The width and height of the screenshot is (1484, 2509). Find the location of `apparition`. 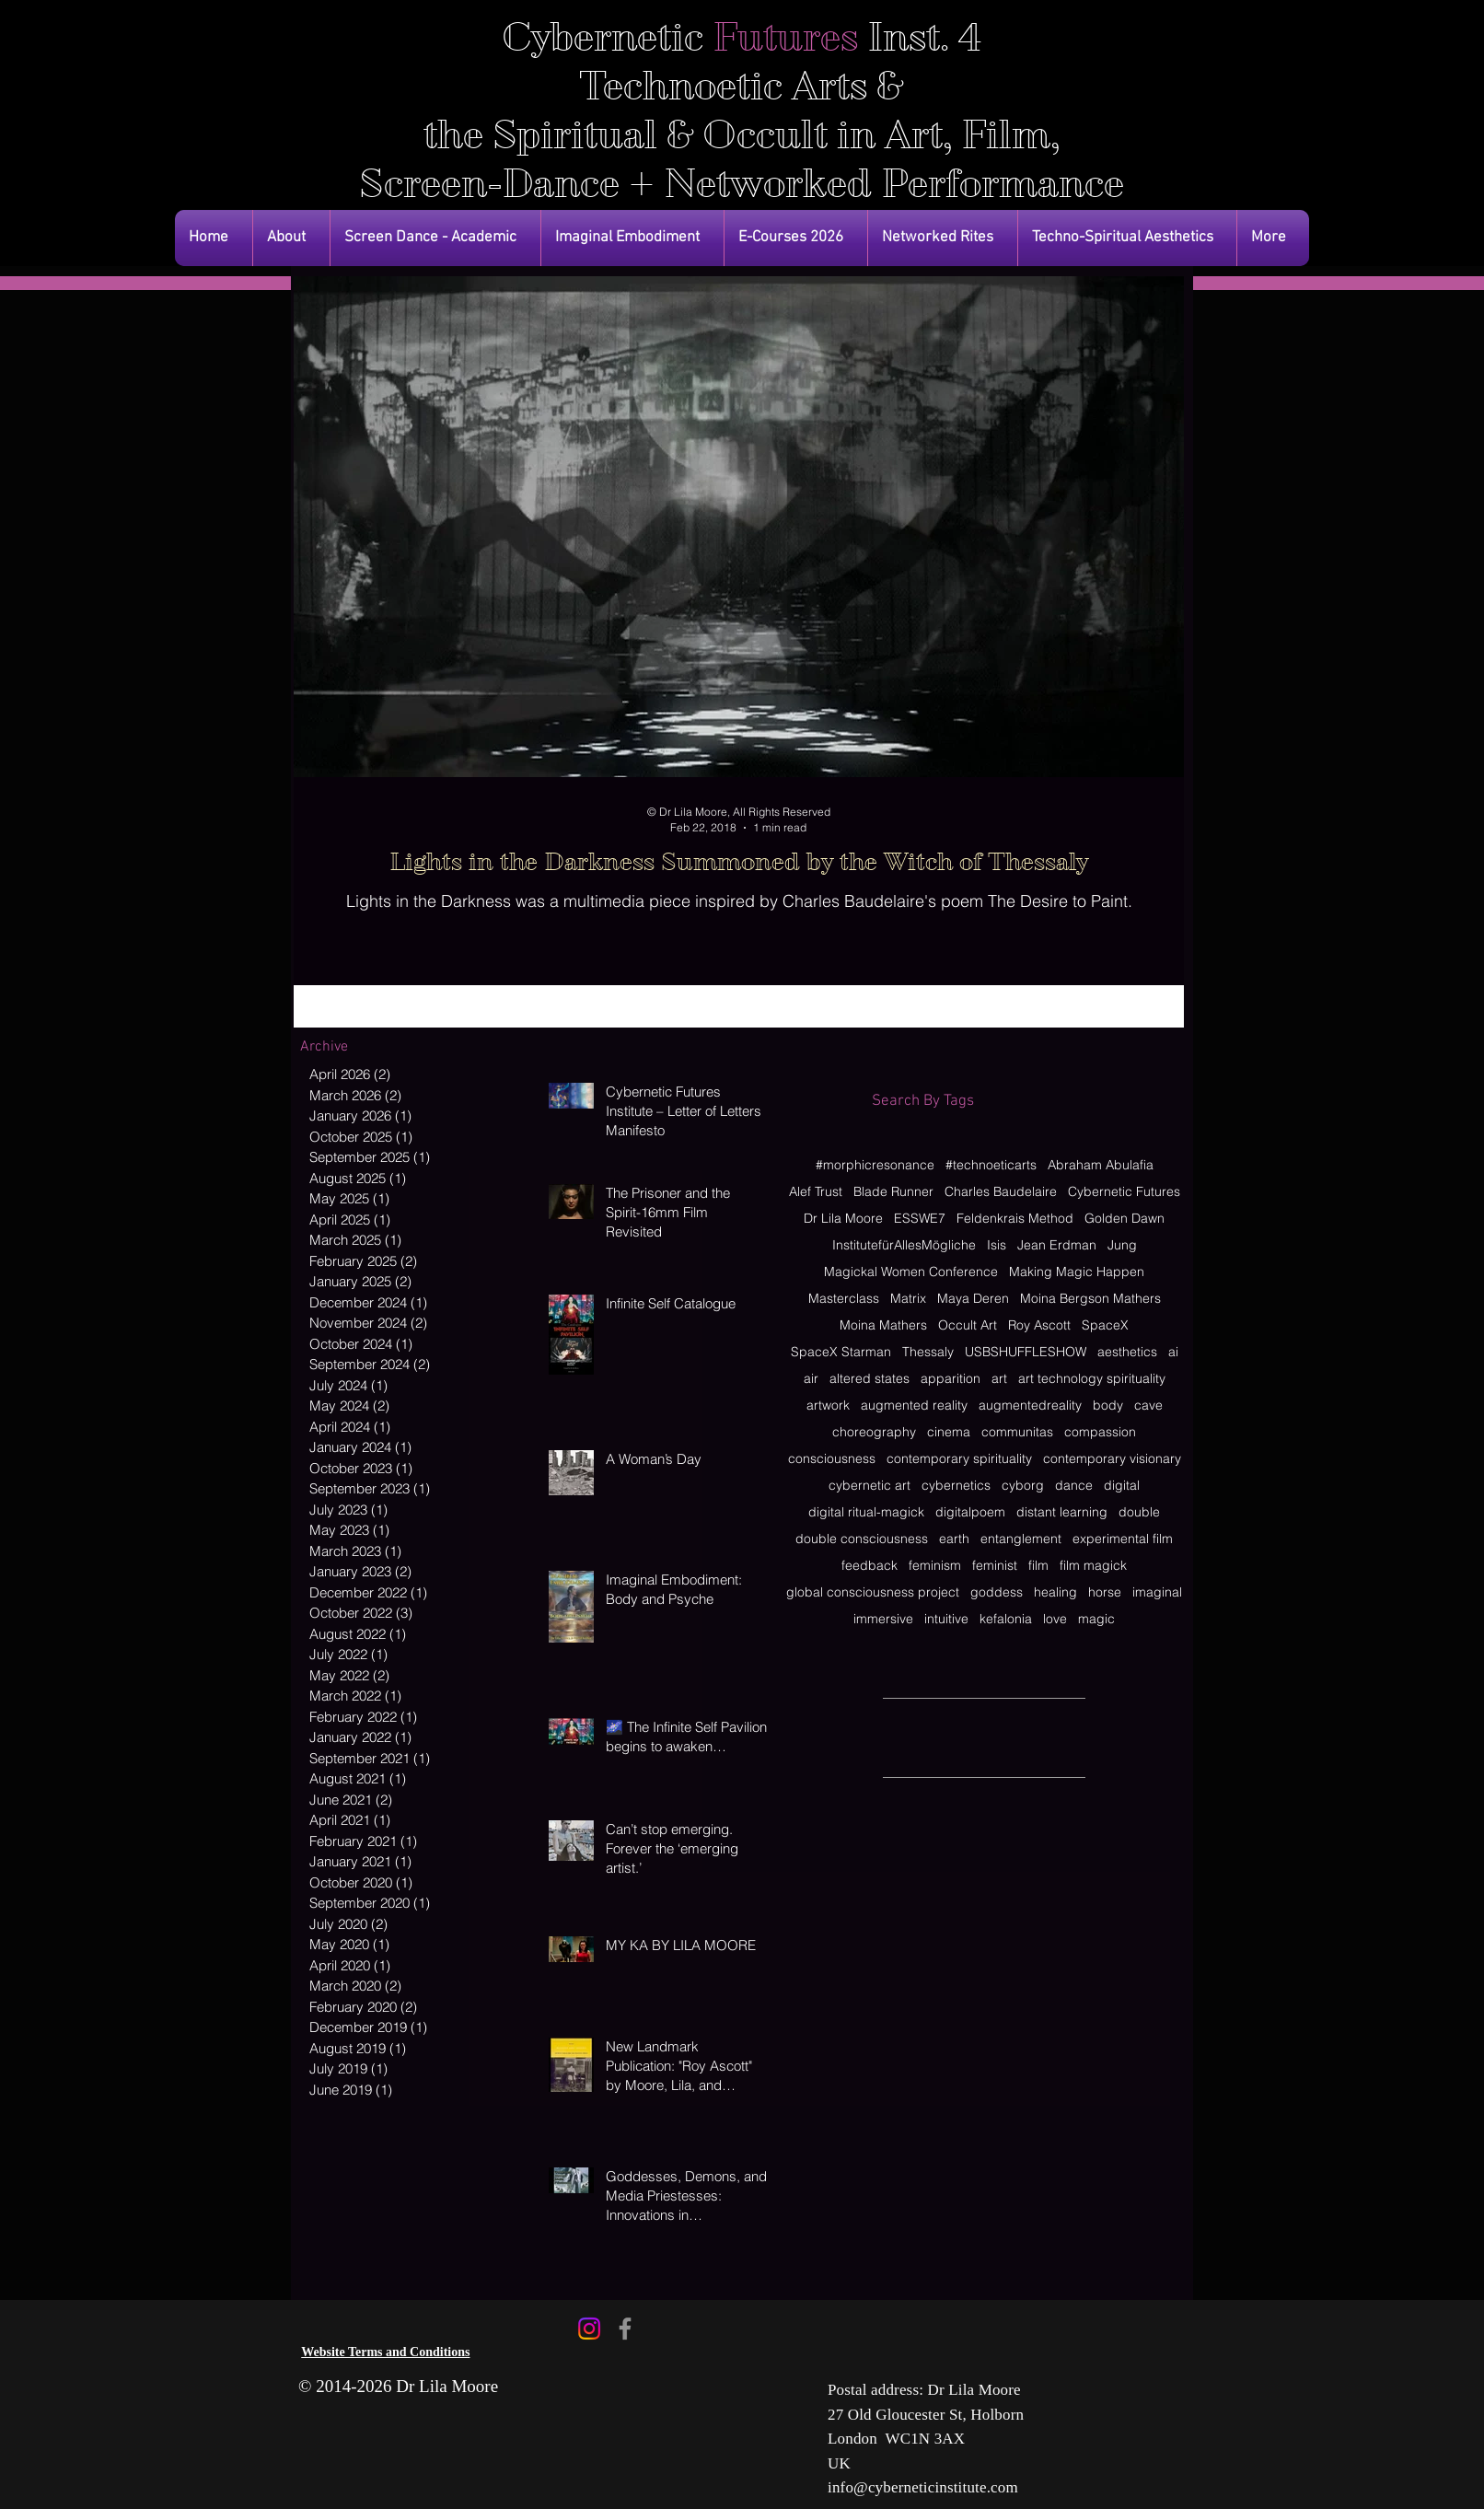

apparition is located at coordinates (950, 1379).